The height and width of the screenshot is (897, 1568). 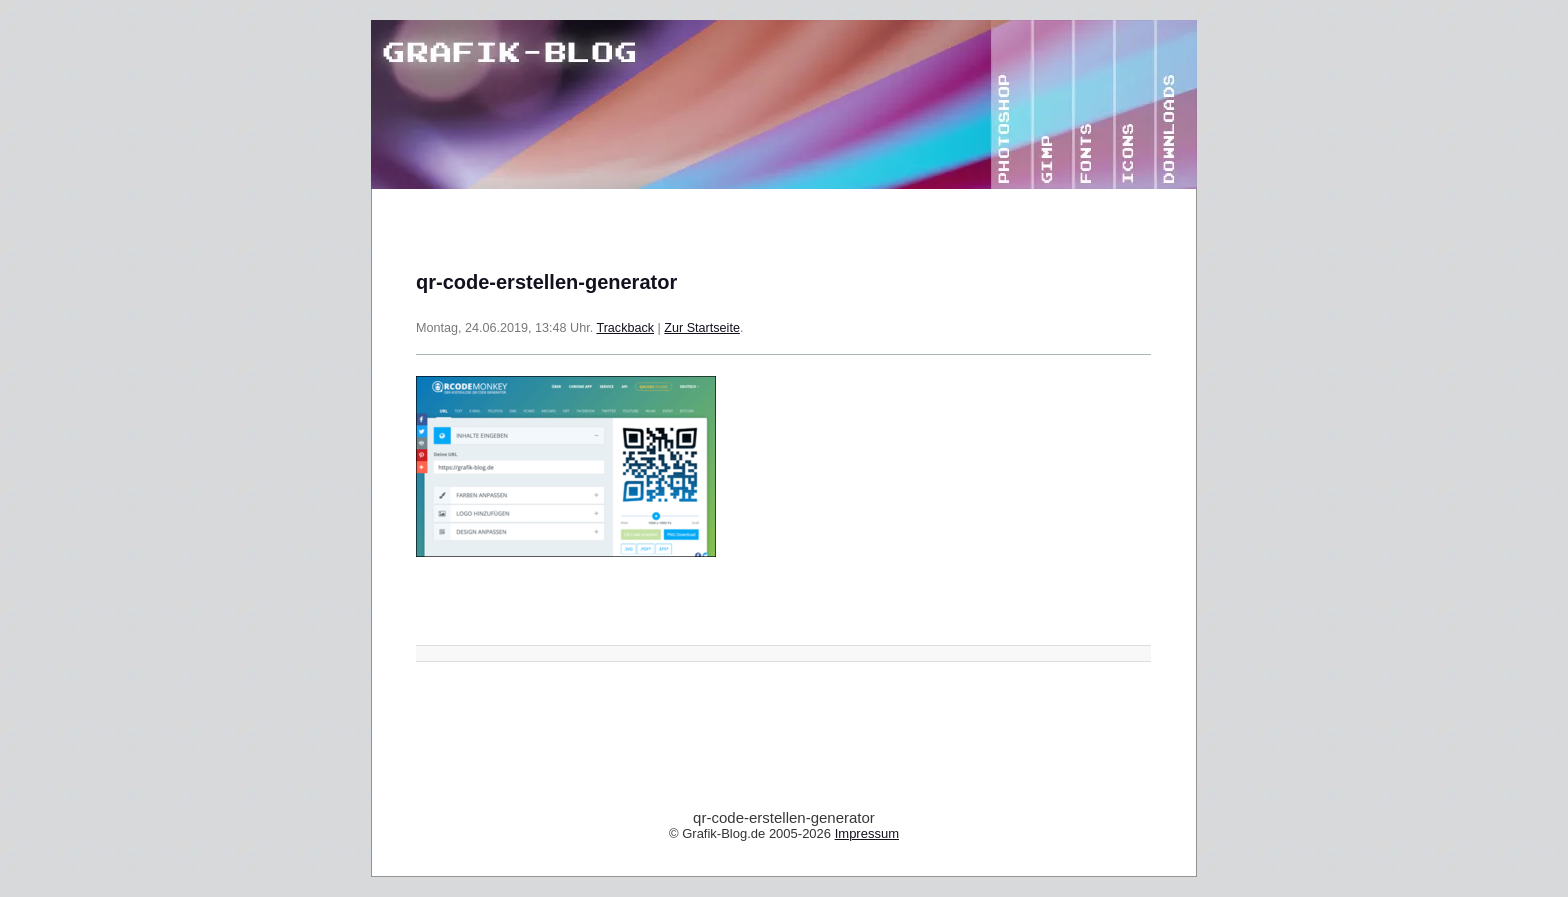 What do you see at coordinates (625, 328) in the screenshot?
I see `Trackback` at bounding box center [625, 328].